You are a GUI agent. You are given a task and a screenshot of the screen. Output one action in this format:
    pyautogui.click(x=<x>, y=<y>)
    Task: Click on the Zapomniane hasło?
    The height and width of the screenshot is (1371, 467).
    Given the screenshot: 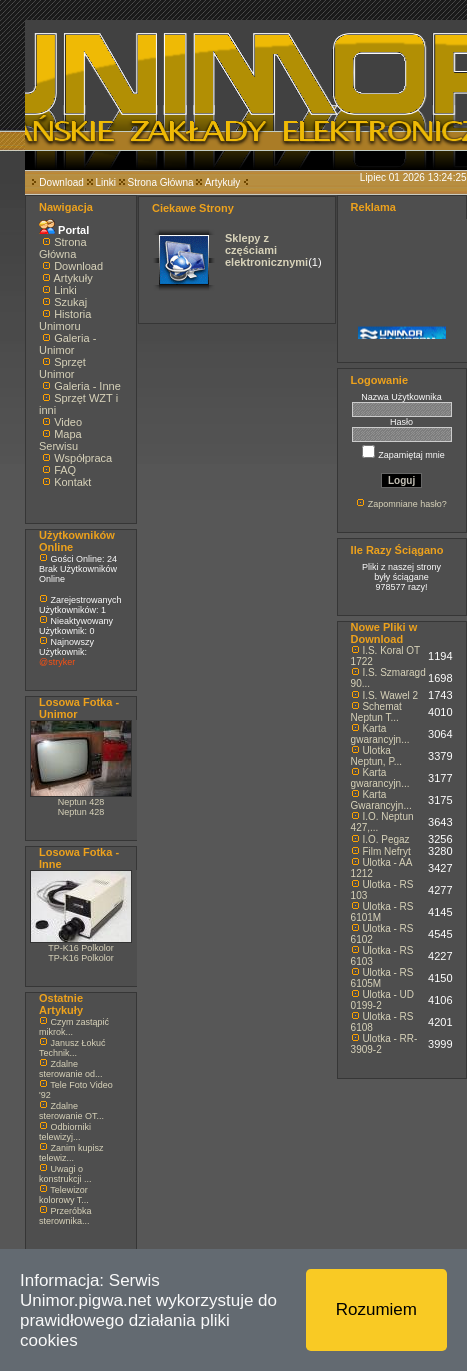 What is the action you would take?
    pyautogui.click(x=407, y=504)
    